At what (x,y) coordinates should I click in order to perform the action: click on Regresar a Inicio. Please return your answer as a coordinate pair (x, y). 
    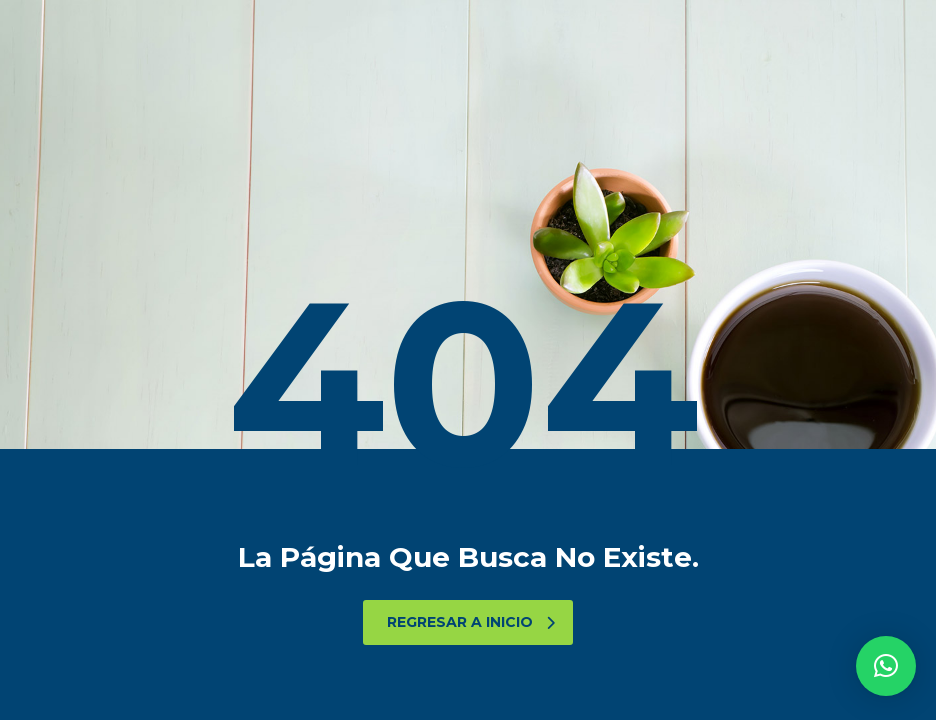
    Looking at the image, I should click on (471, 622).